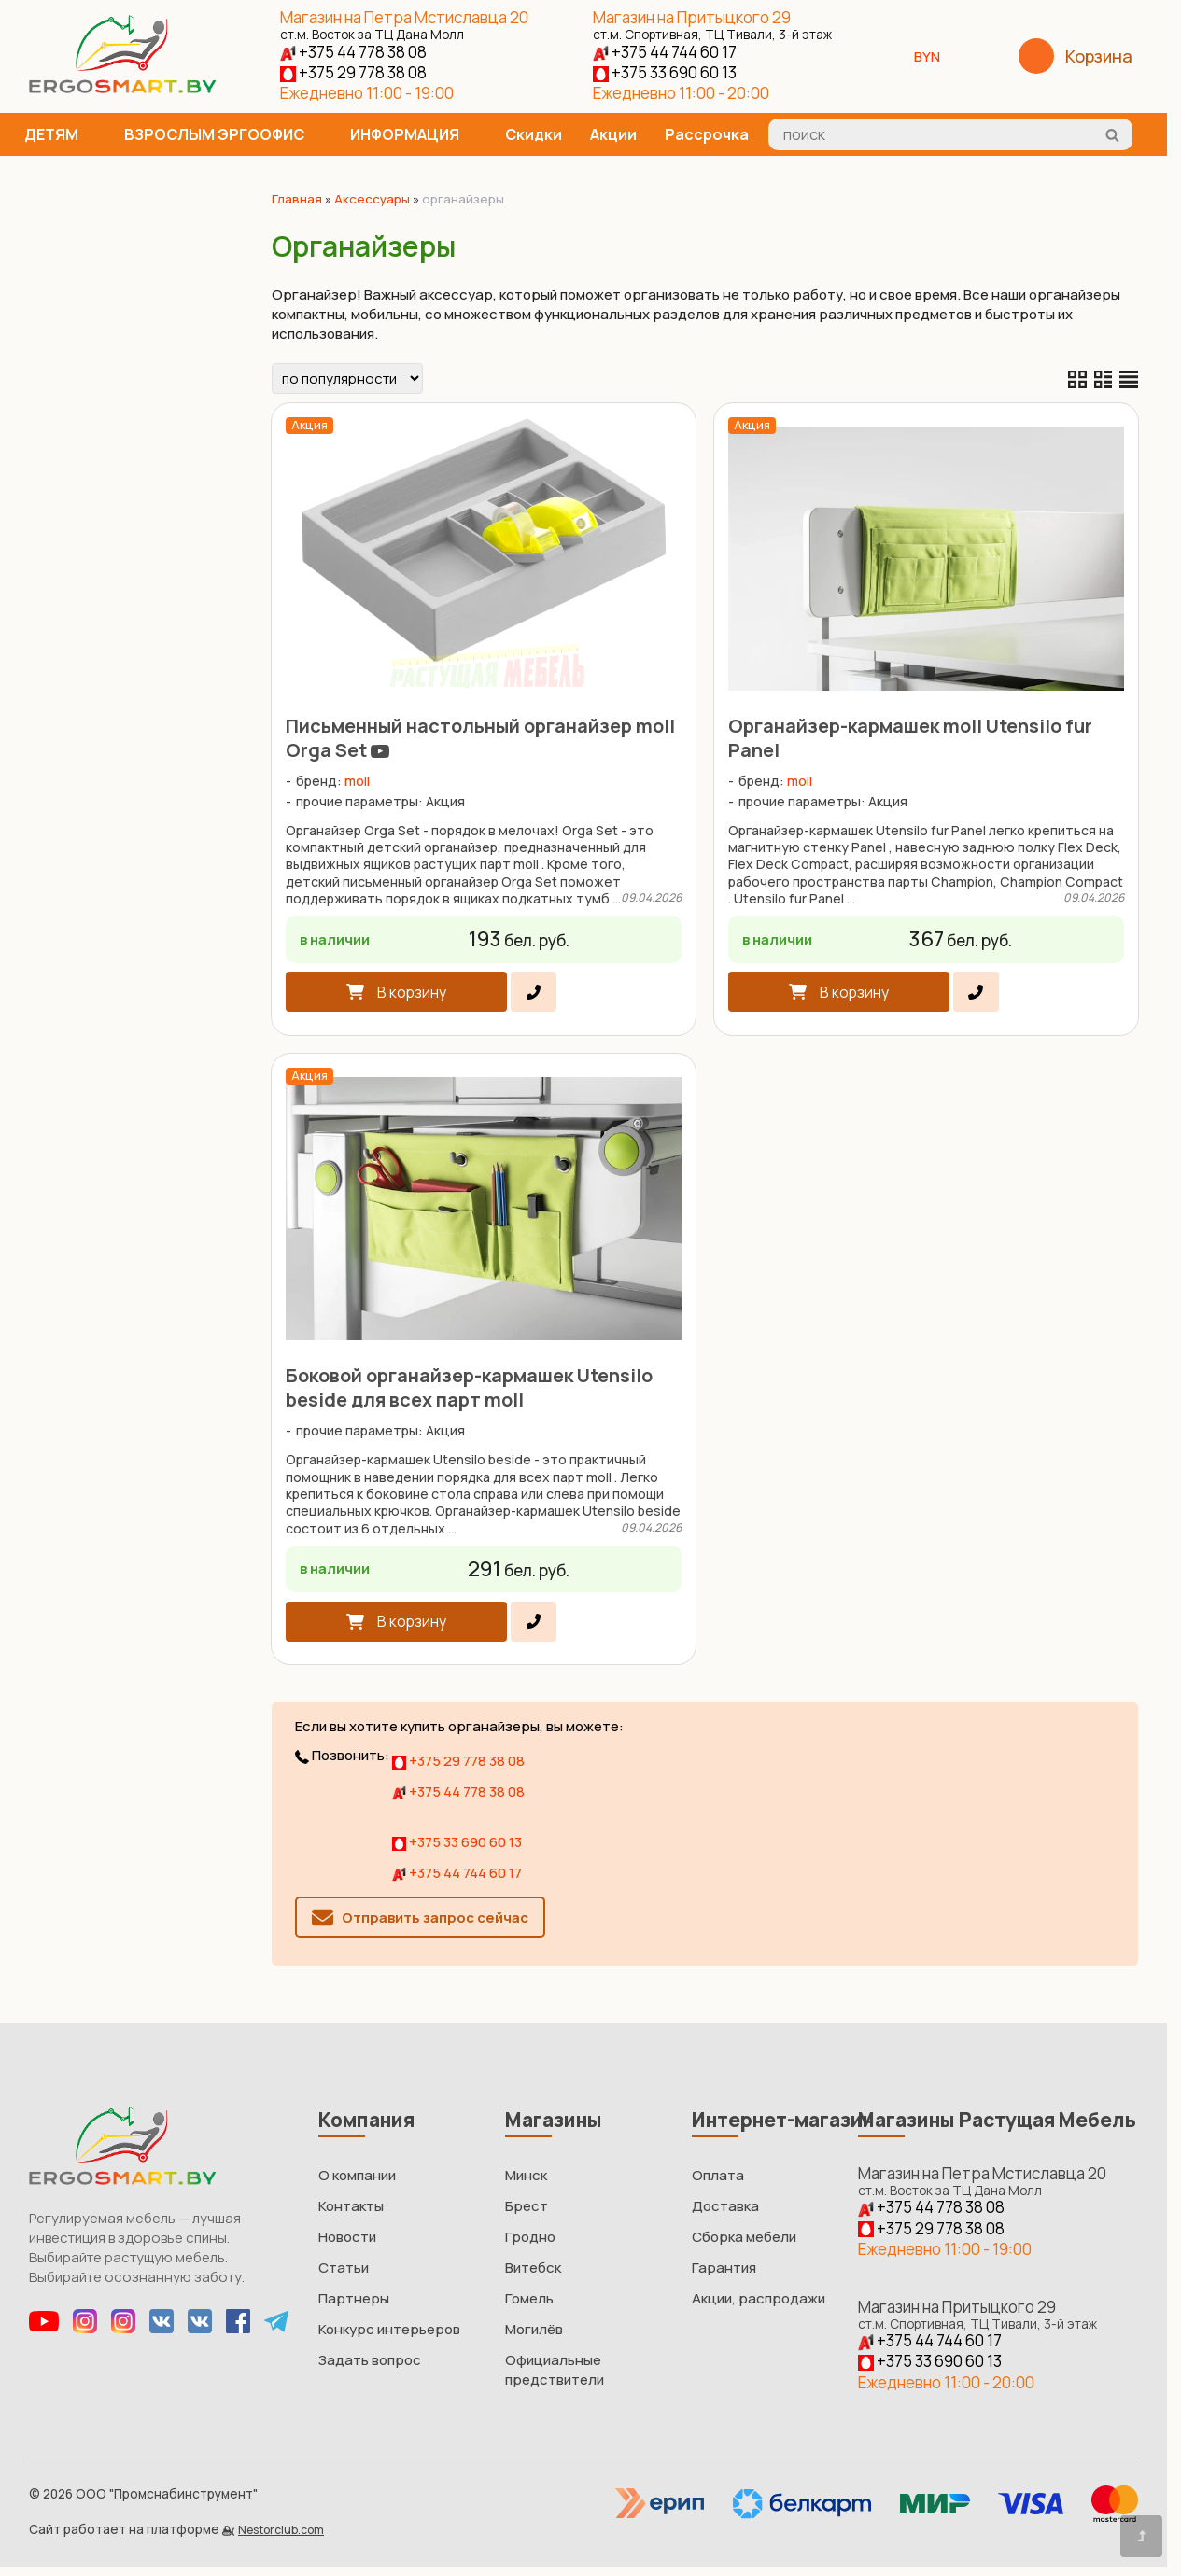 The height and width of the screenshot is (2576, 1181). What do you see at coordinates (357, 2175) in the screenshot?
I see `О компании` at bounding box center [357, 2175].